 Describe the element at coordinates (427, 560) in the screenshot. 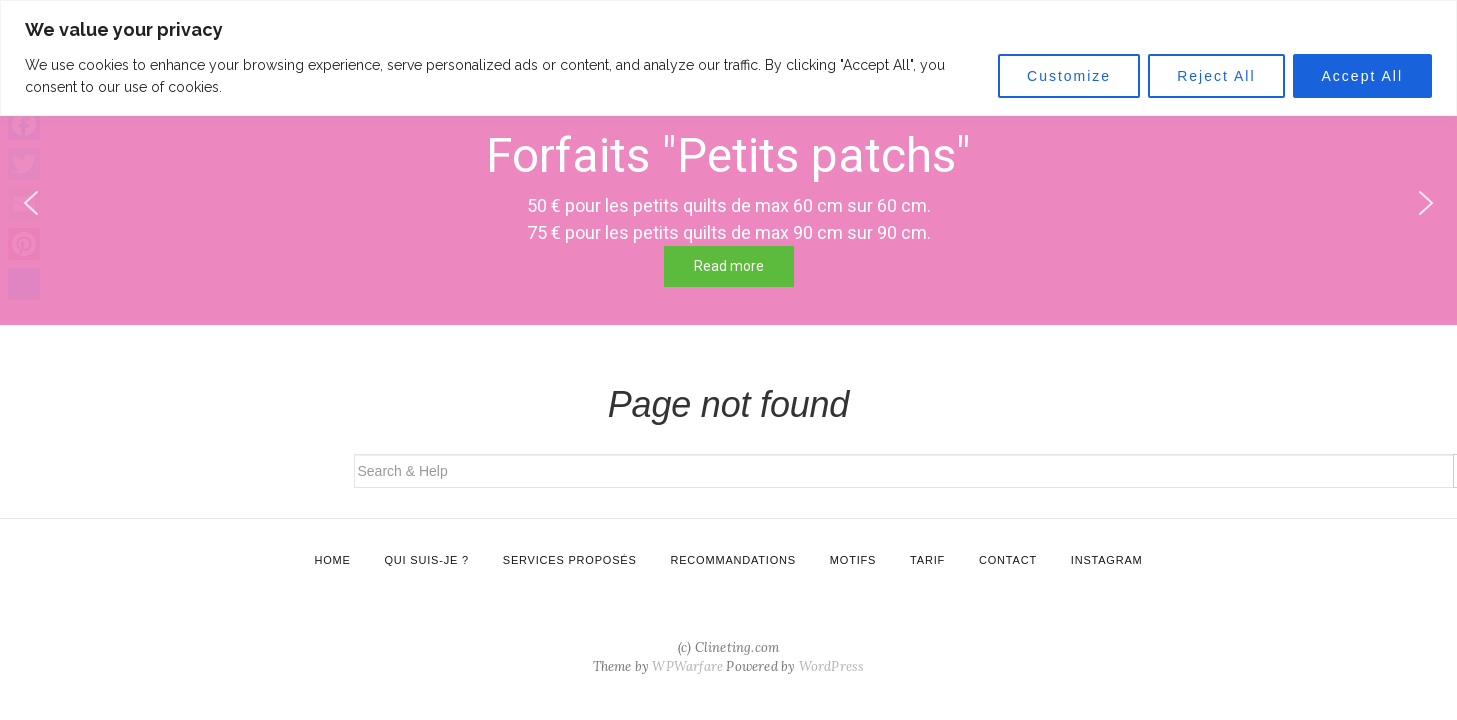

I see `Qui suis-je ?` at that location.